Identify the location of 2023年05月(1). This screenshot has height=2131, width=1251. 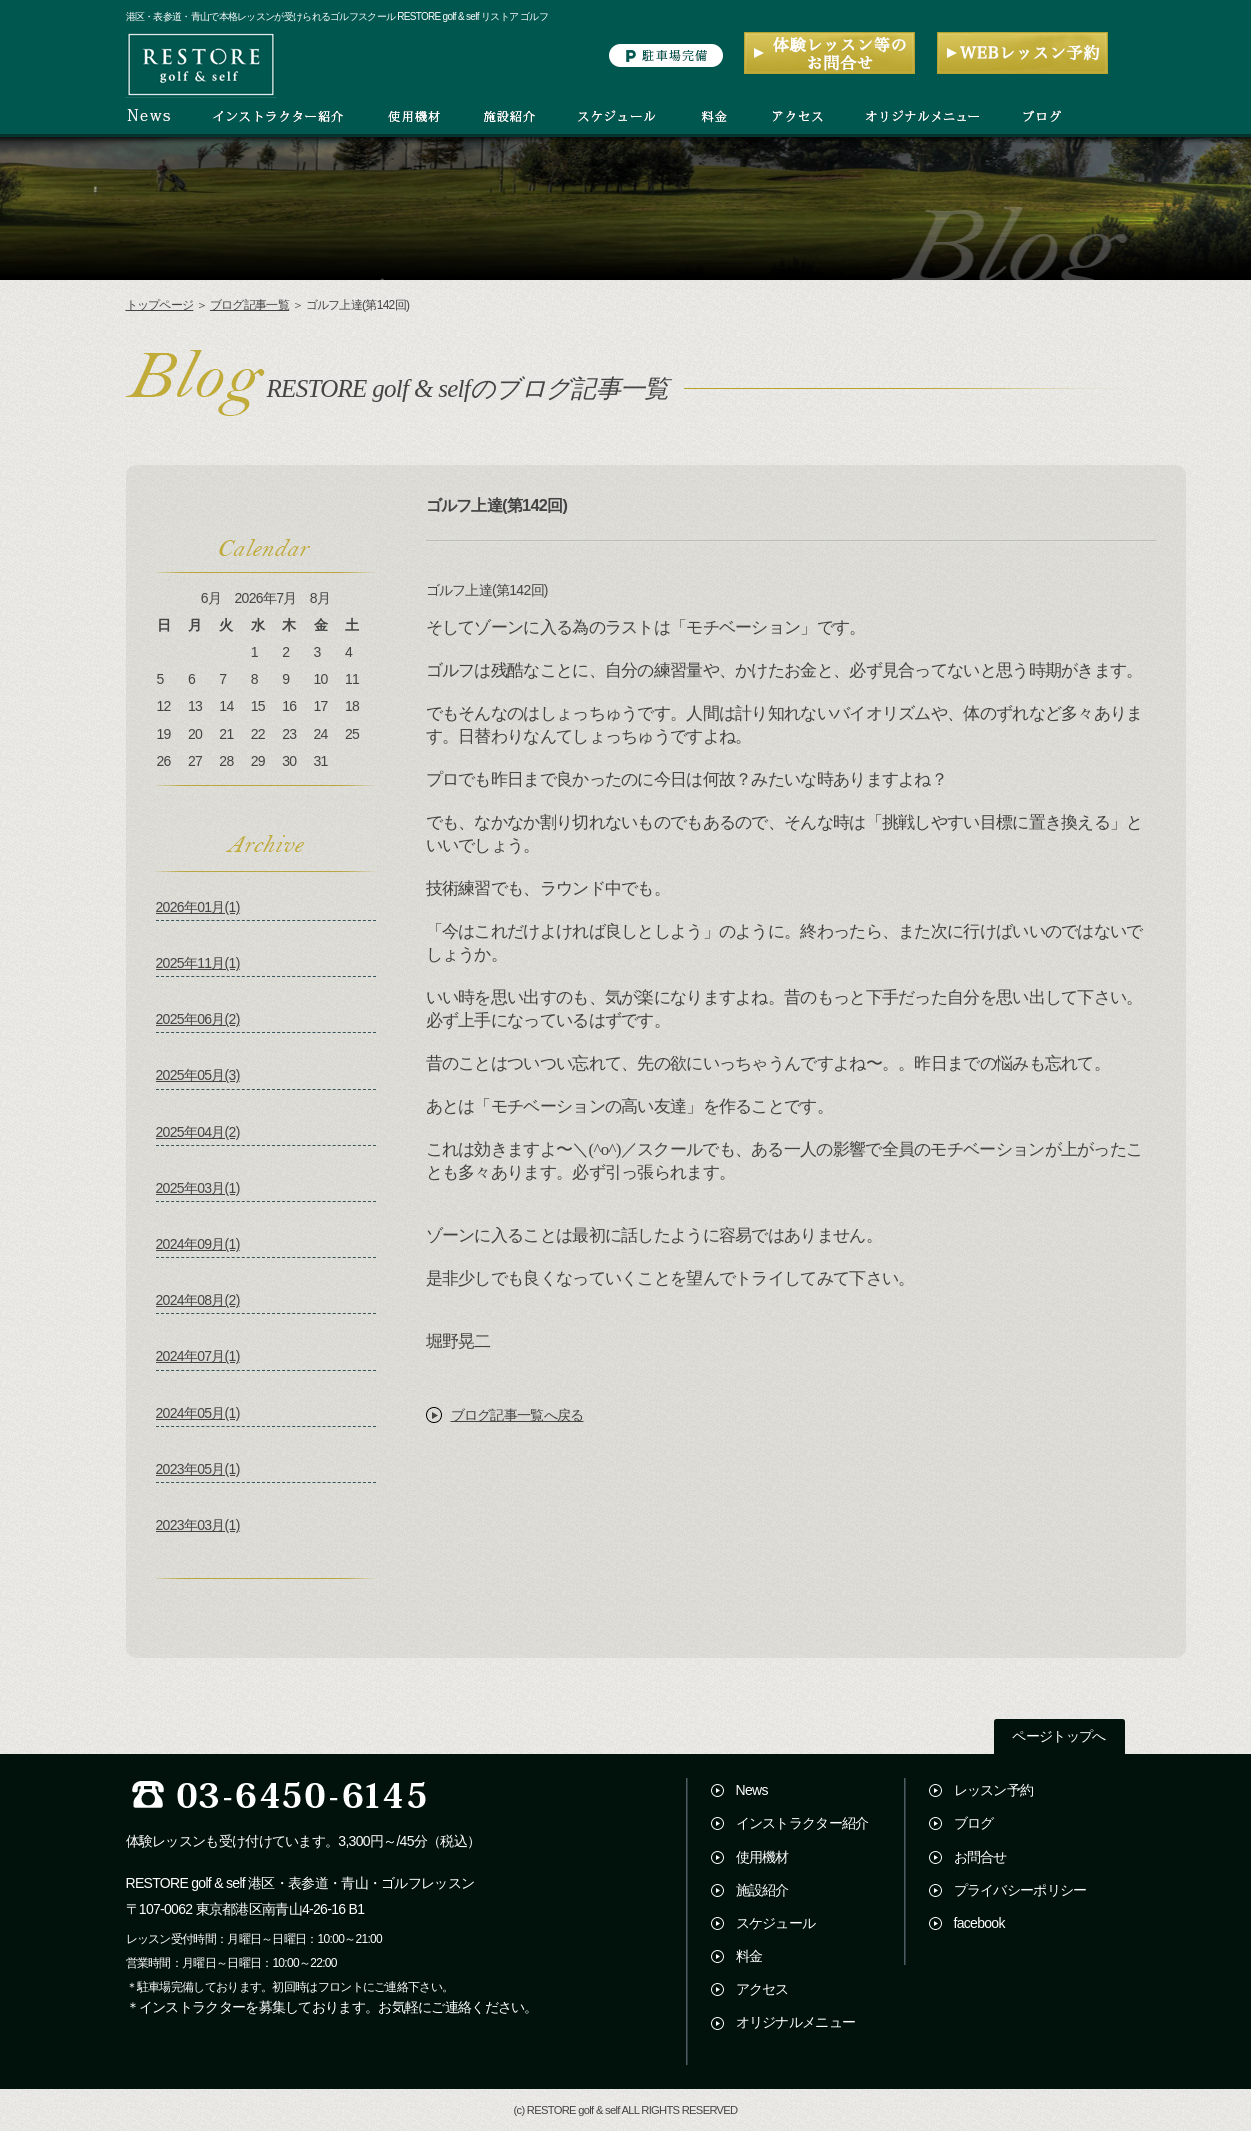
(198, 1469).